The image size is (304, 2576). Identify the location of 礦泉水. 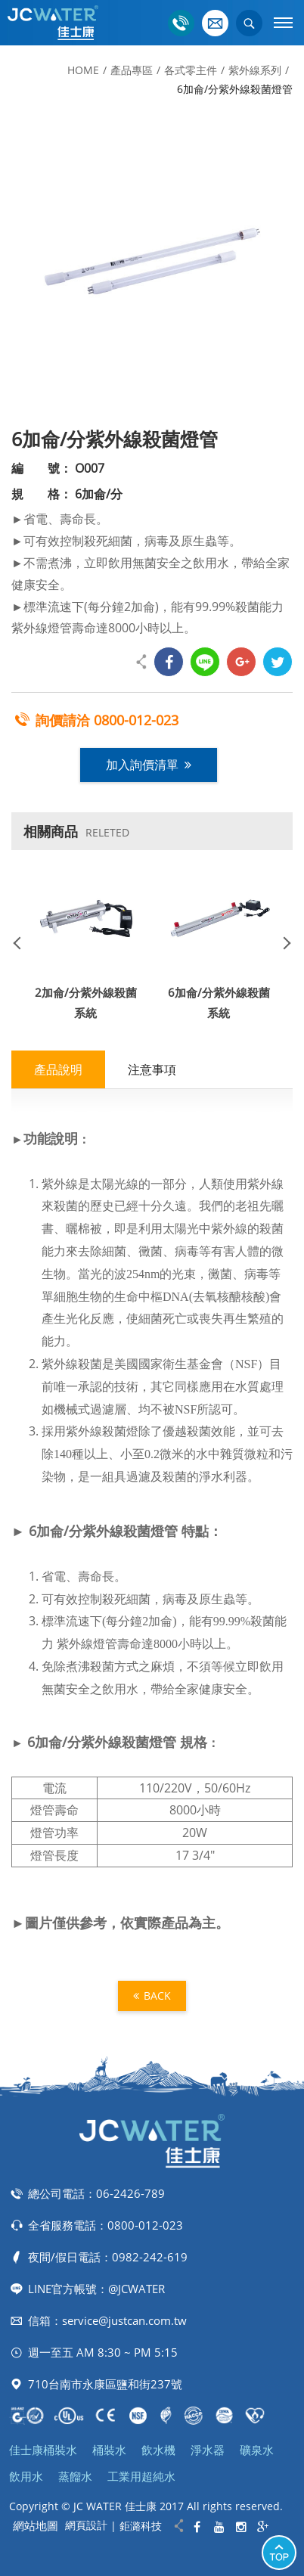
(257, 2449).